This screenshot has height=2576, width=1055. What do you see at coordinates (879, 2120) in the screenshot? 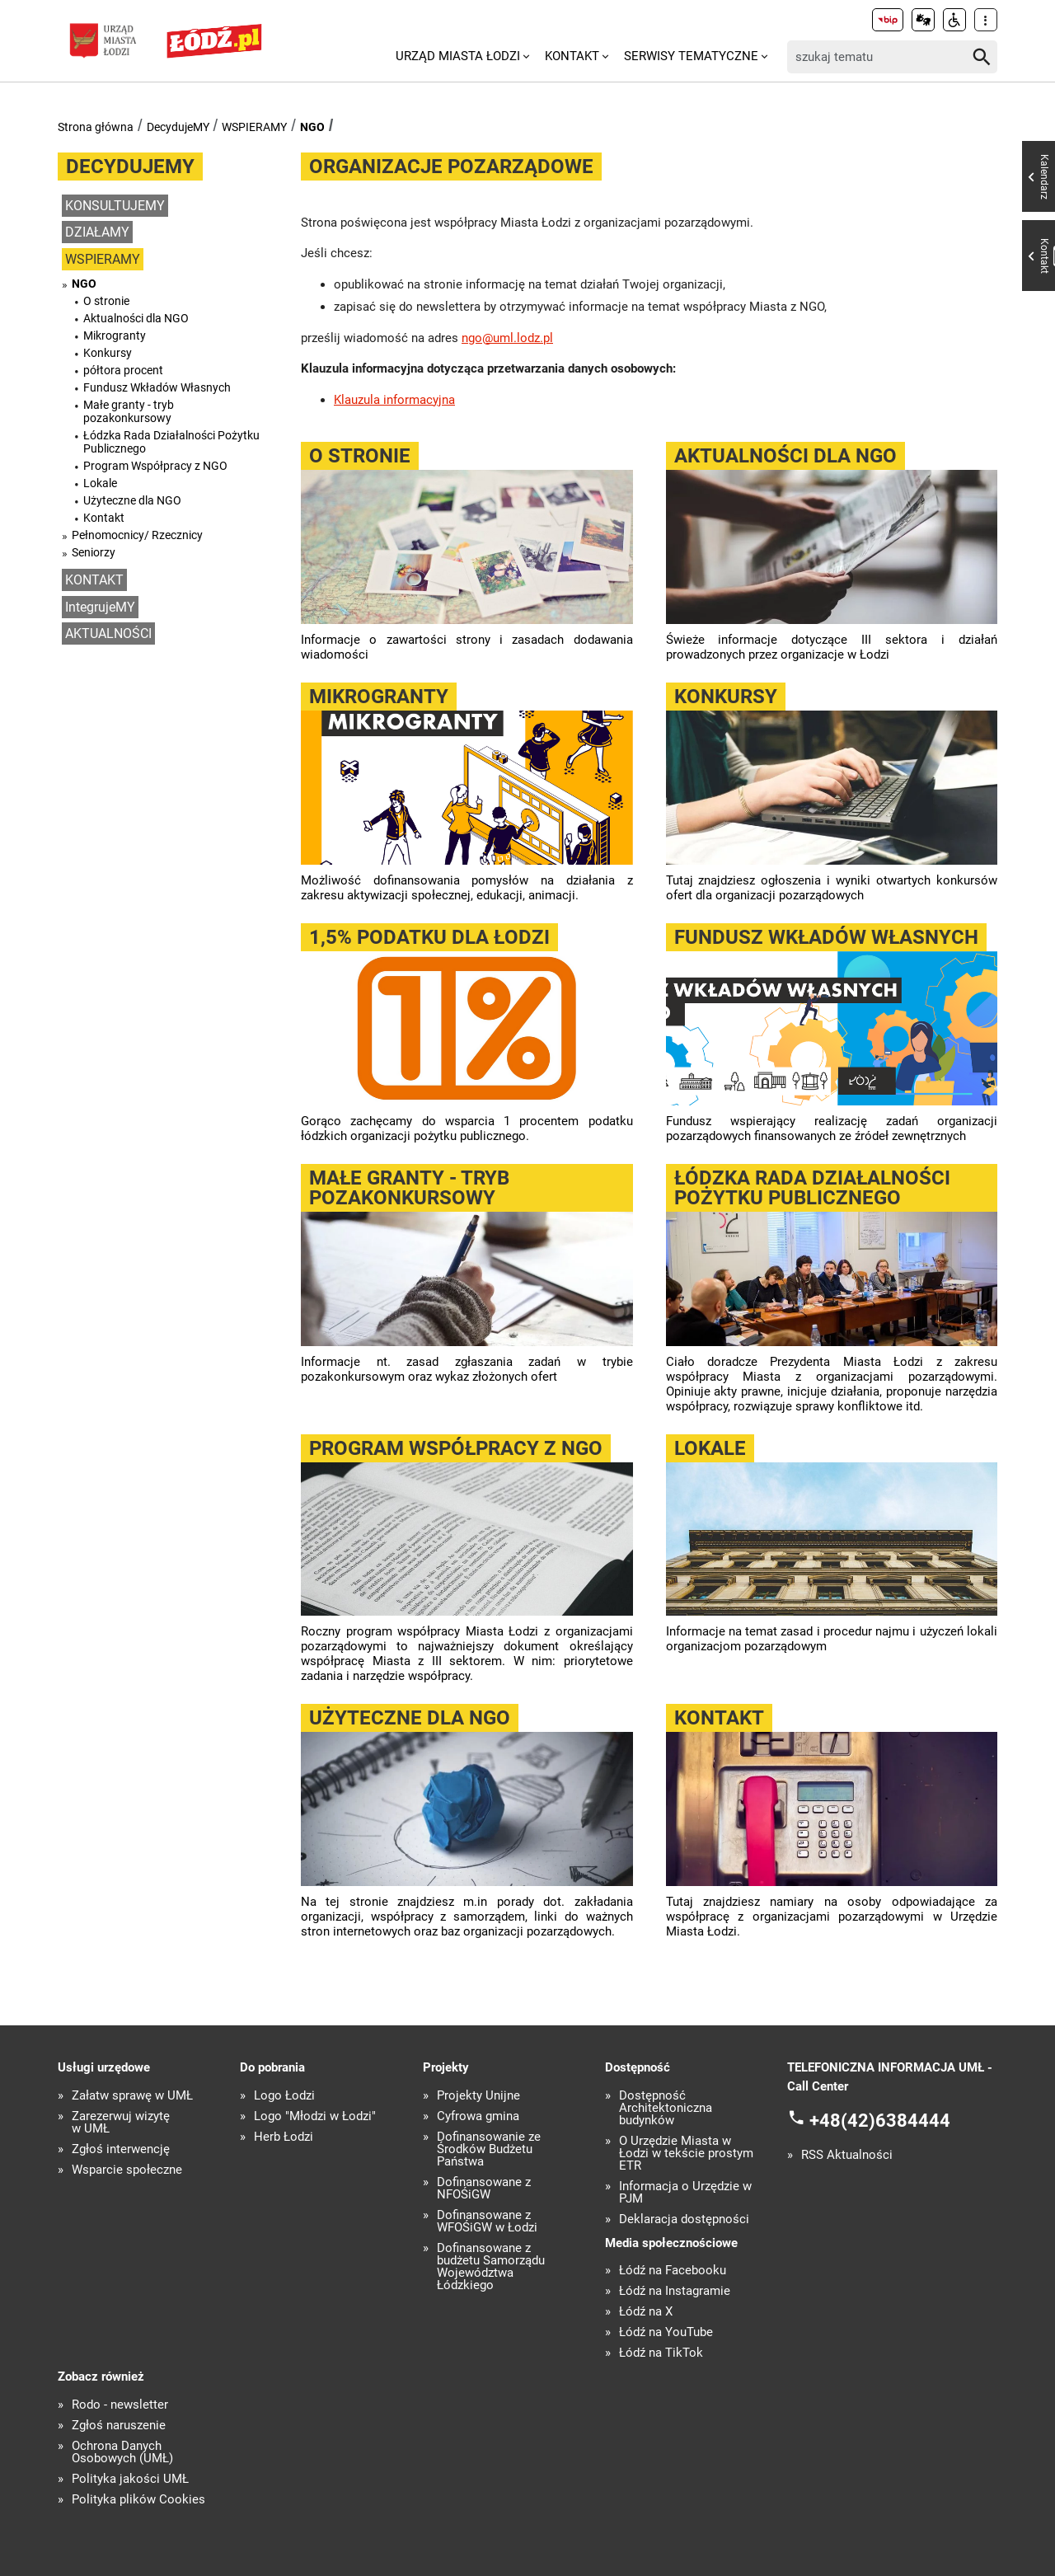
I see `+48(42)6384444` at bounding box center [879, 2120].